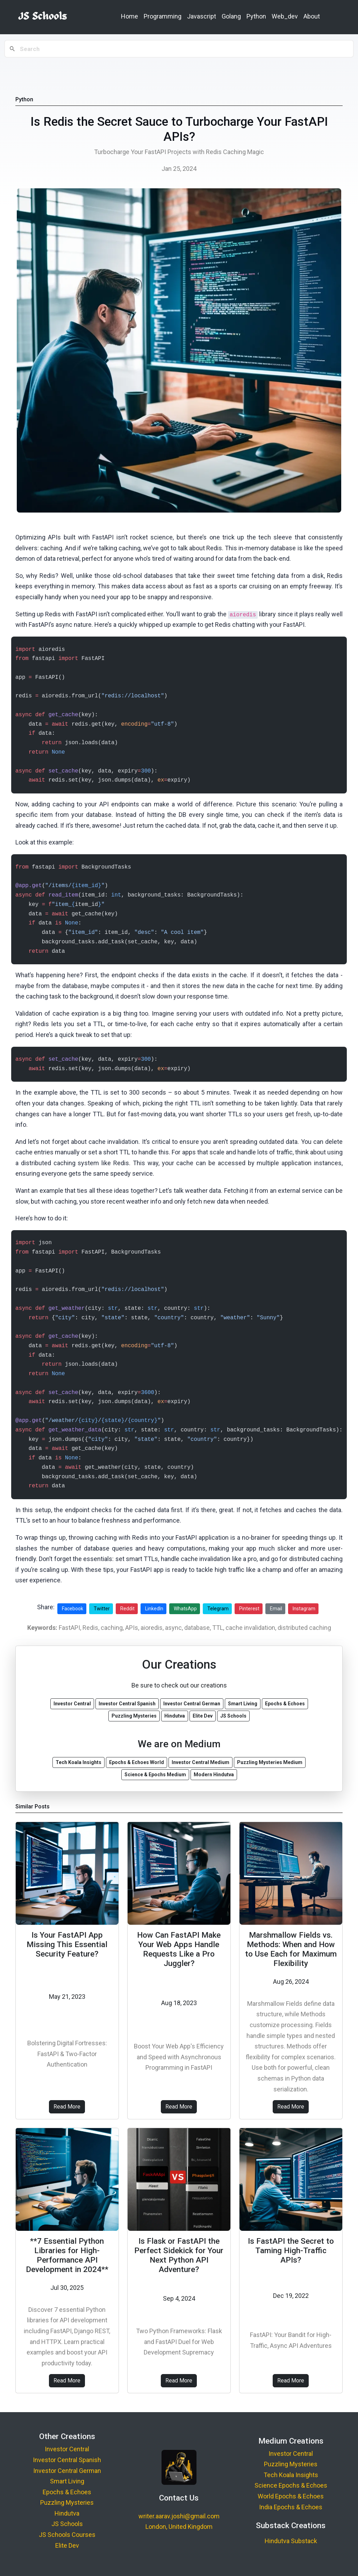  I want to click on Epochs & Echoes, so click(67, 2492).